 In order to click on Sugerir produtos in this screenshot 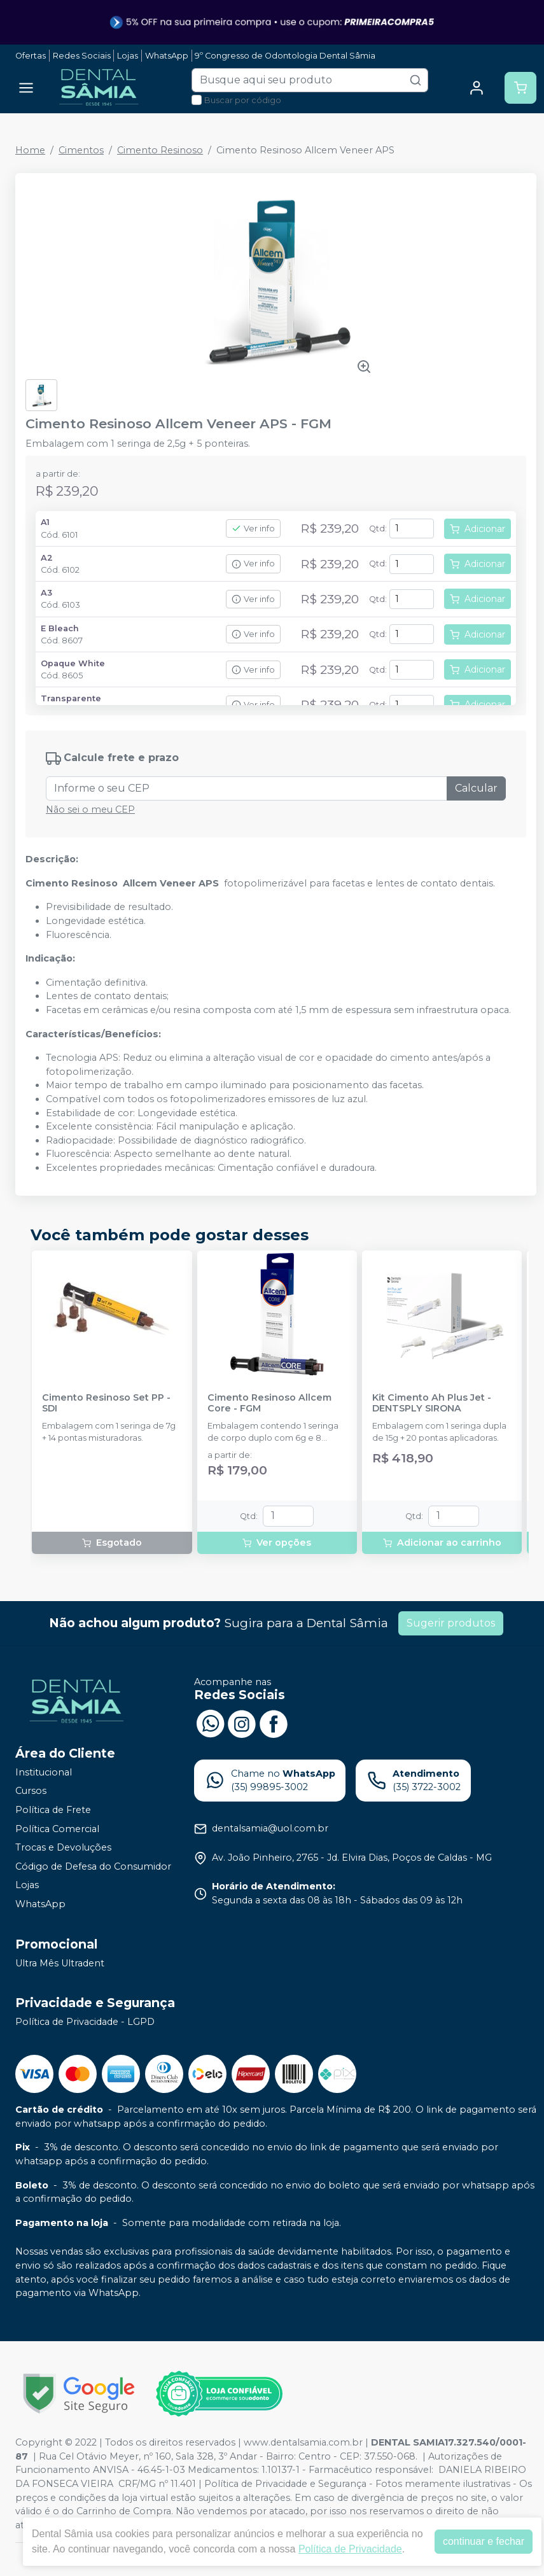, I will do `click(451, 1623)`.